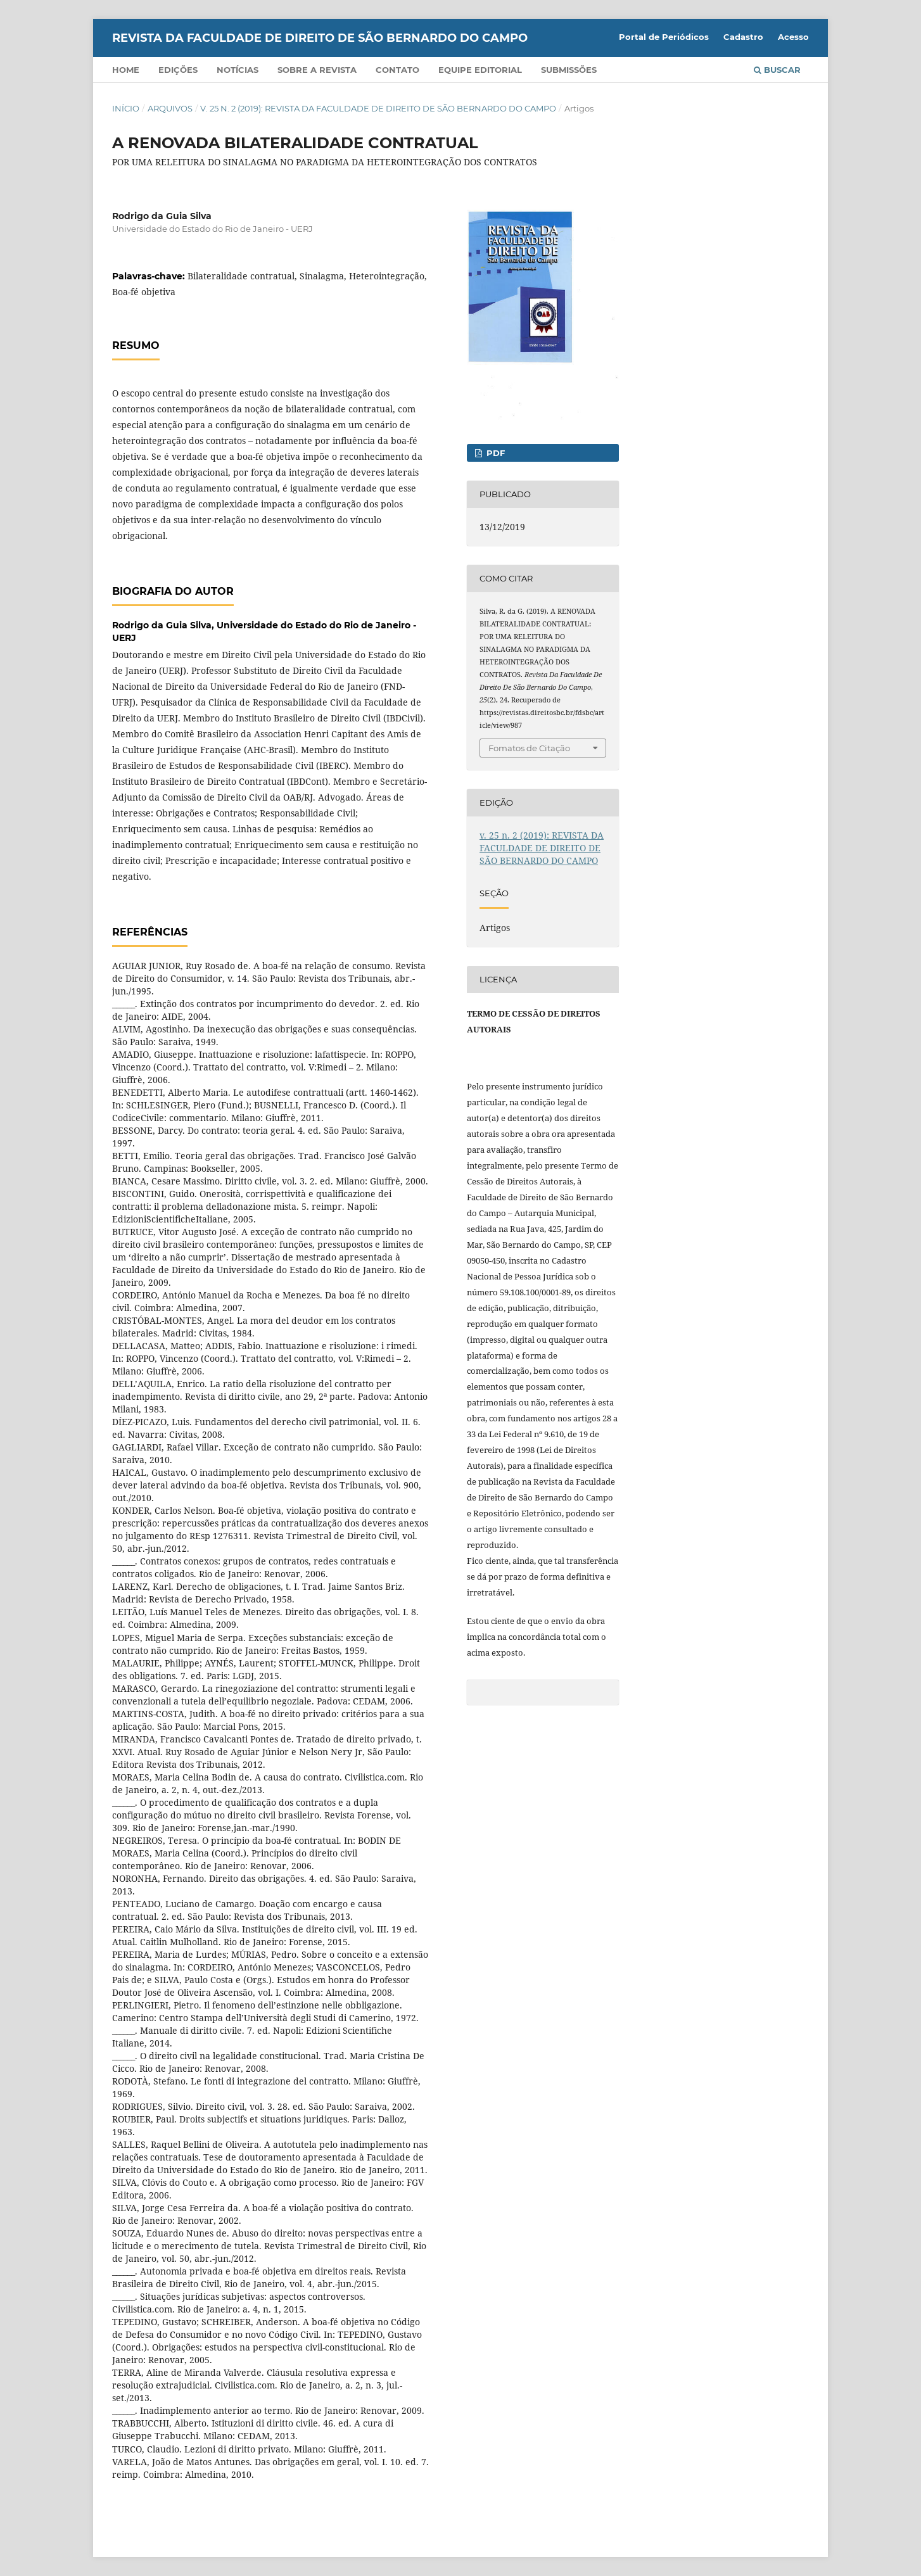 Image resolution: width=921 pixels, height=2576 pixels. I want to click on PDF, so click(494, 453).